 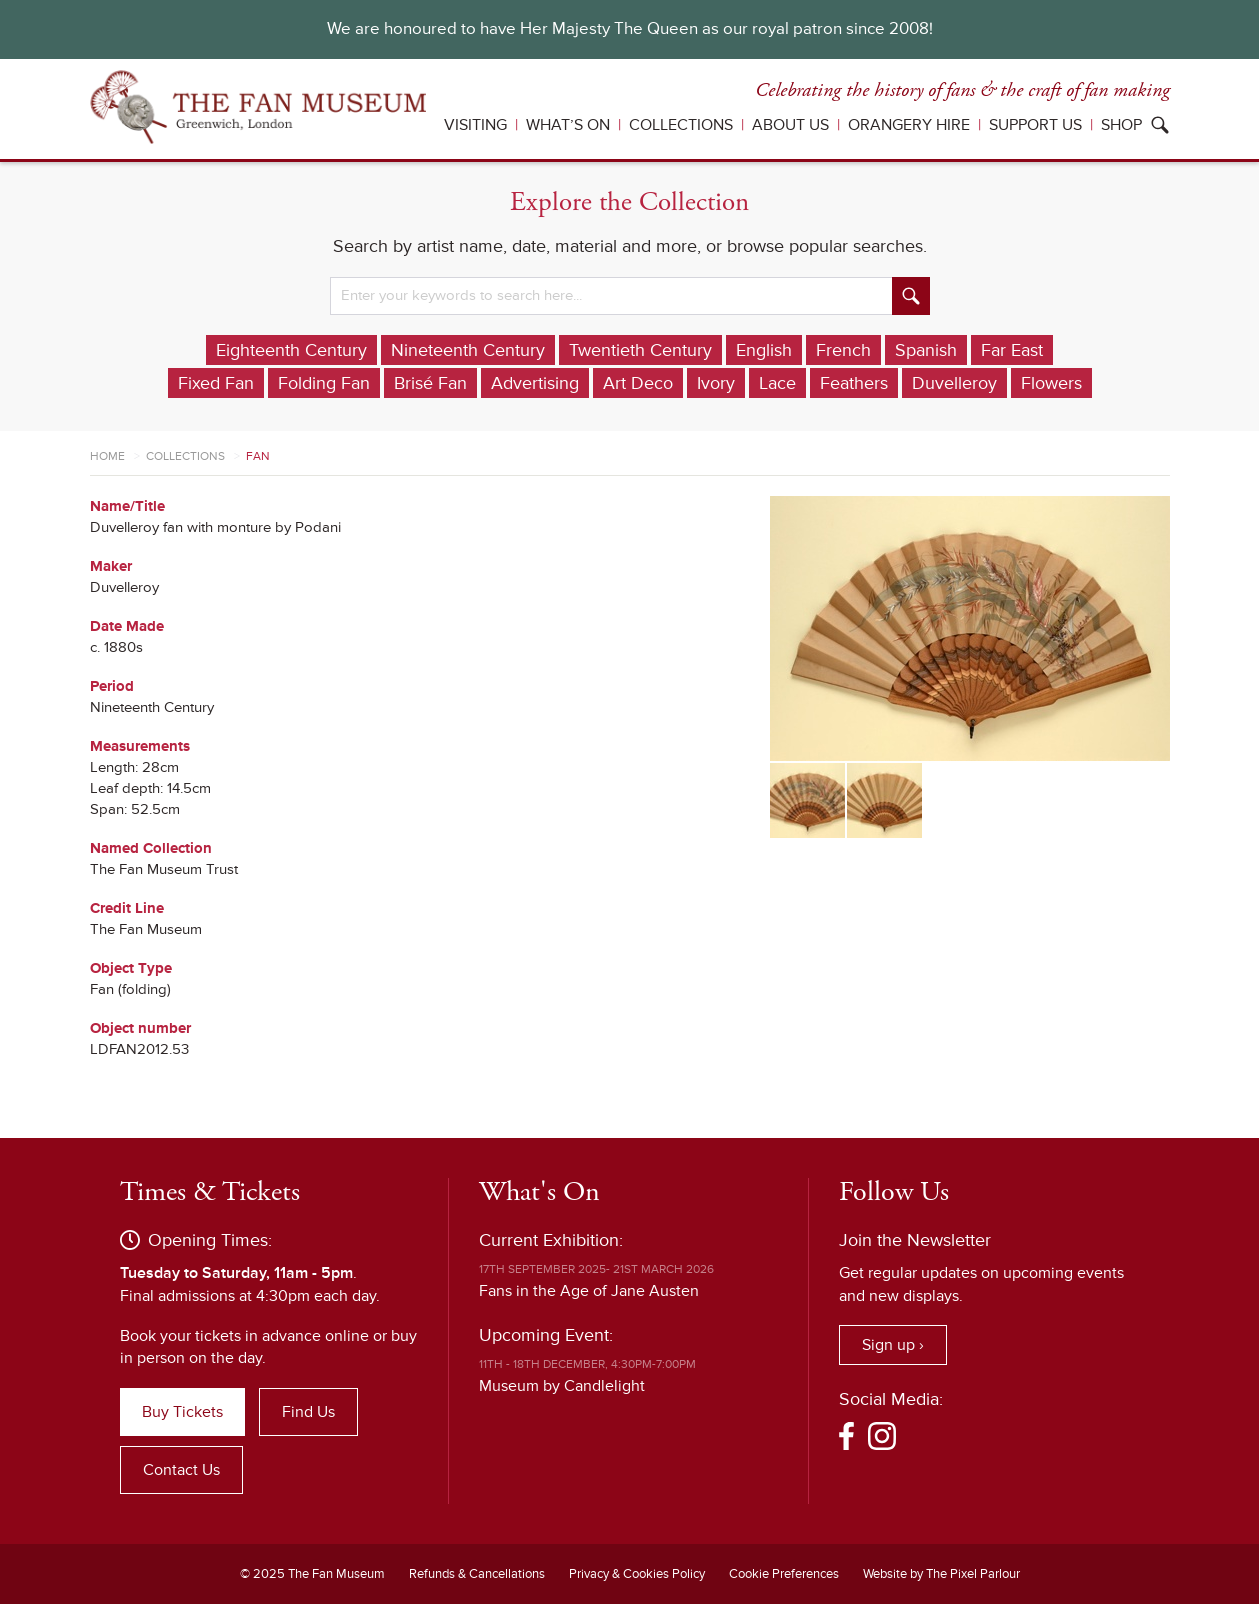 What do you see at coordinates (468, 350) in the screenshot?
I see `Nineteenth Century` at bounding box center [468, 350].